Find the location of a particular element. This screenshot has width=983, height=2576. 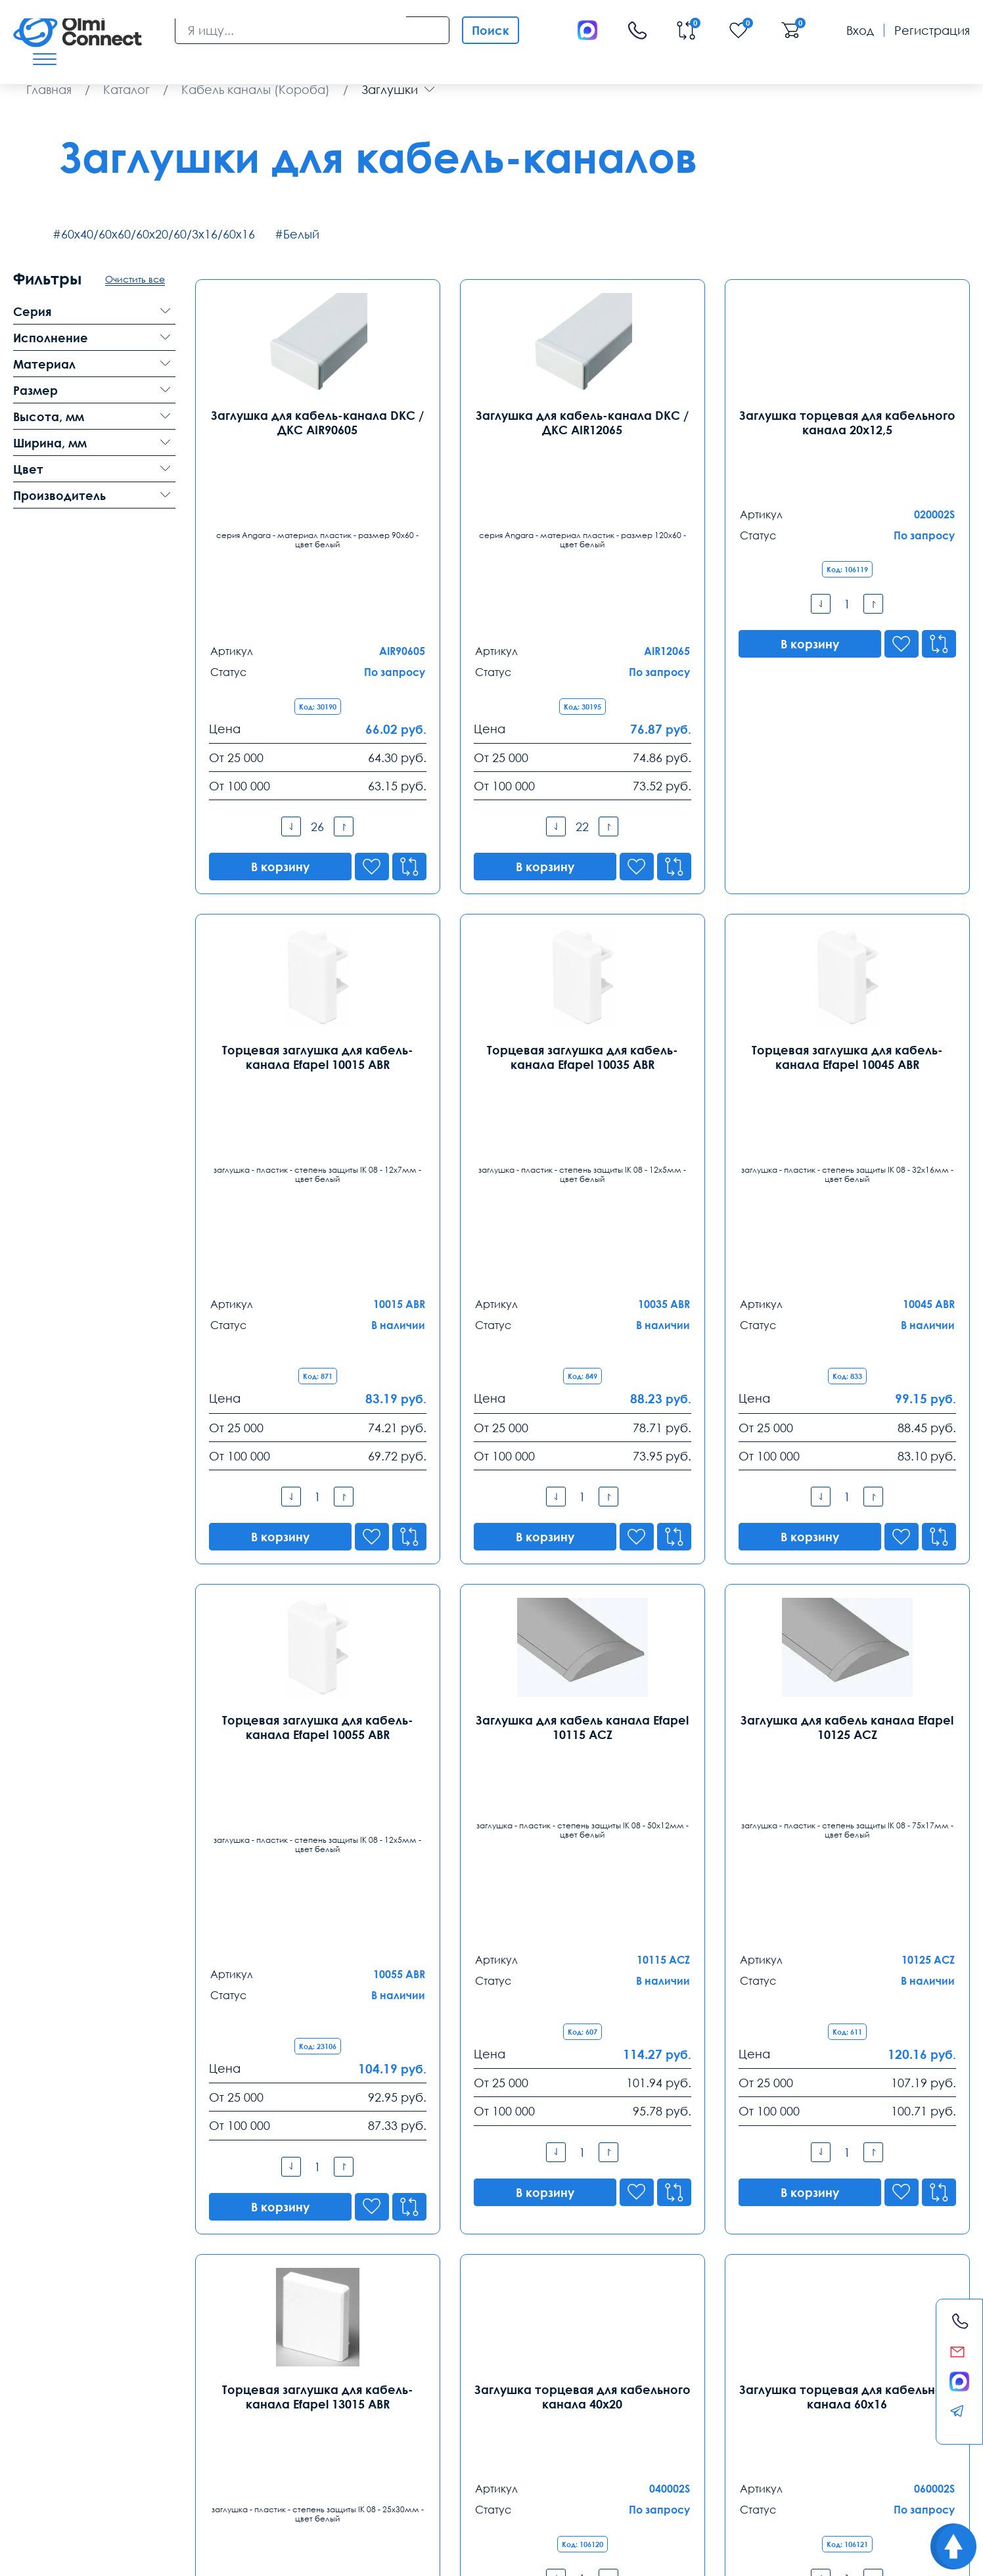

Ростов-на-Дону is located at coordinates (618, 2308).